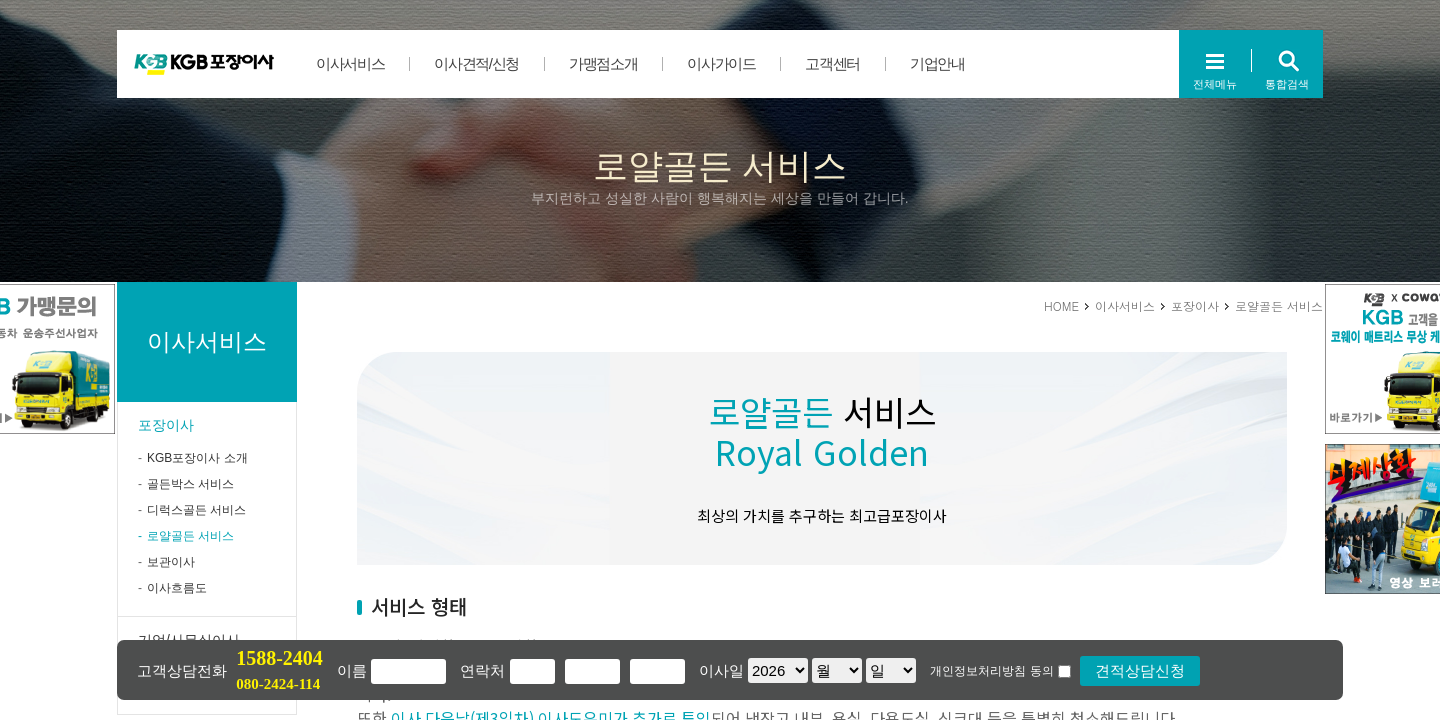  I want to click on 디럭스골든 서비스, so click(196, 510).